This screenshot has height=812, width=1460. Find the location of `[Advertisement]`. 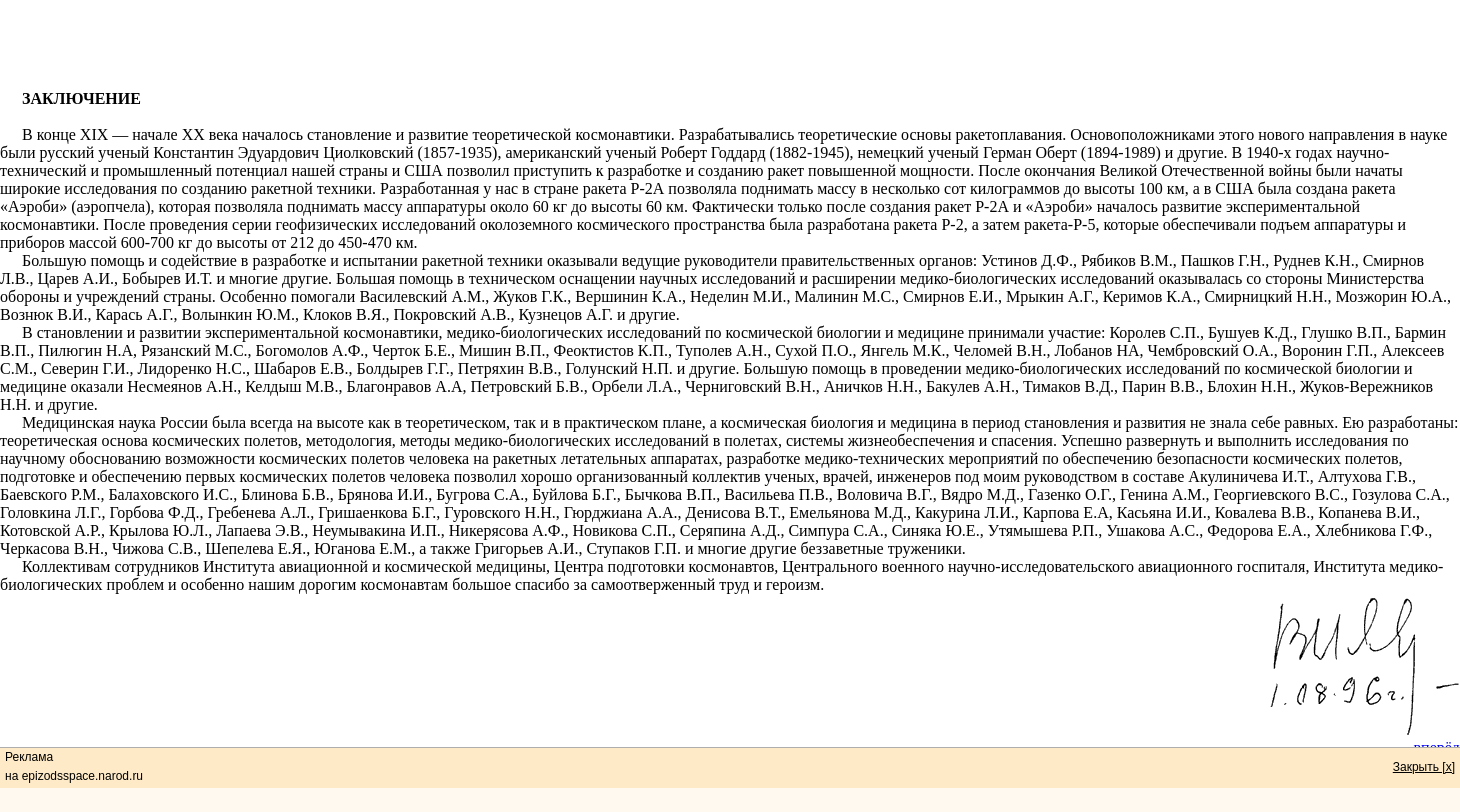

[Advertisement] is located at coordinates (730, 45).